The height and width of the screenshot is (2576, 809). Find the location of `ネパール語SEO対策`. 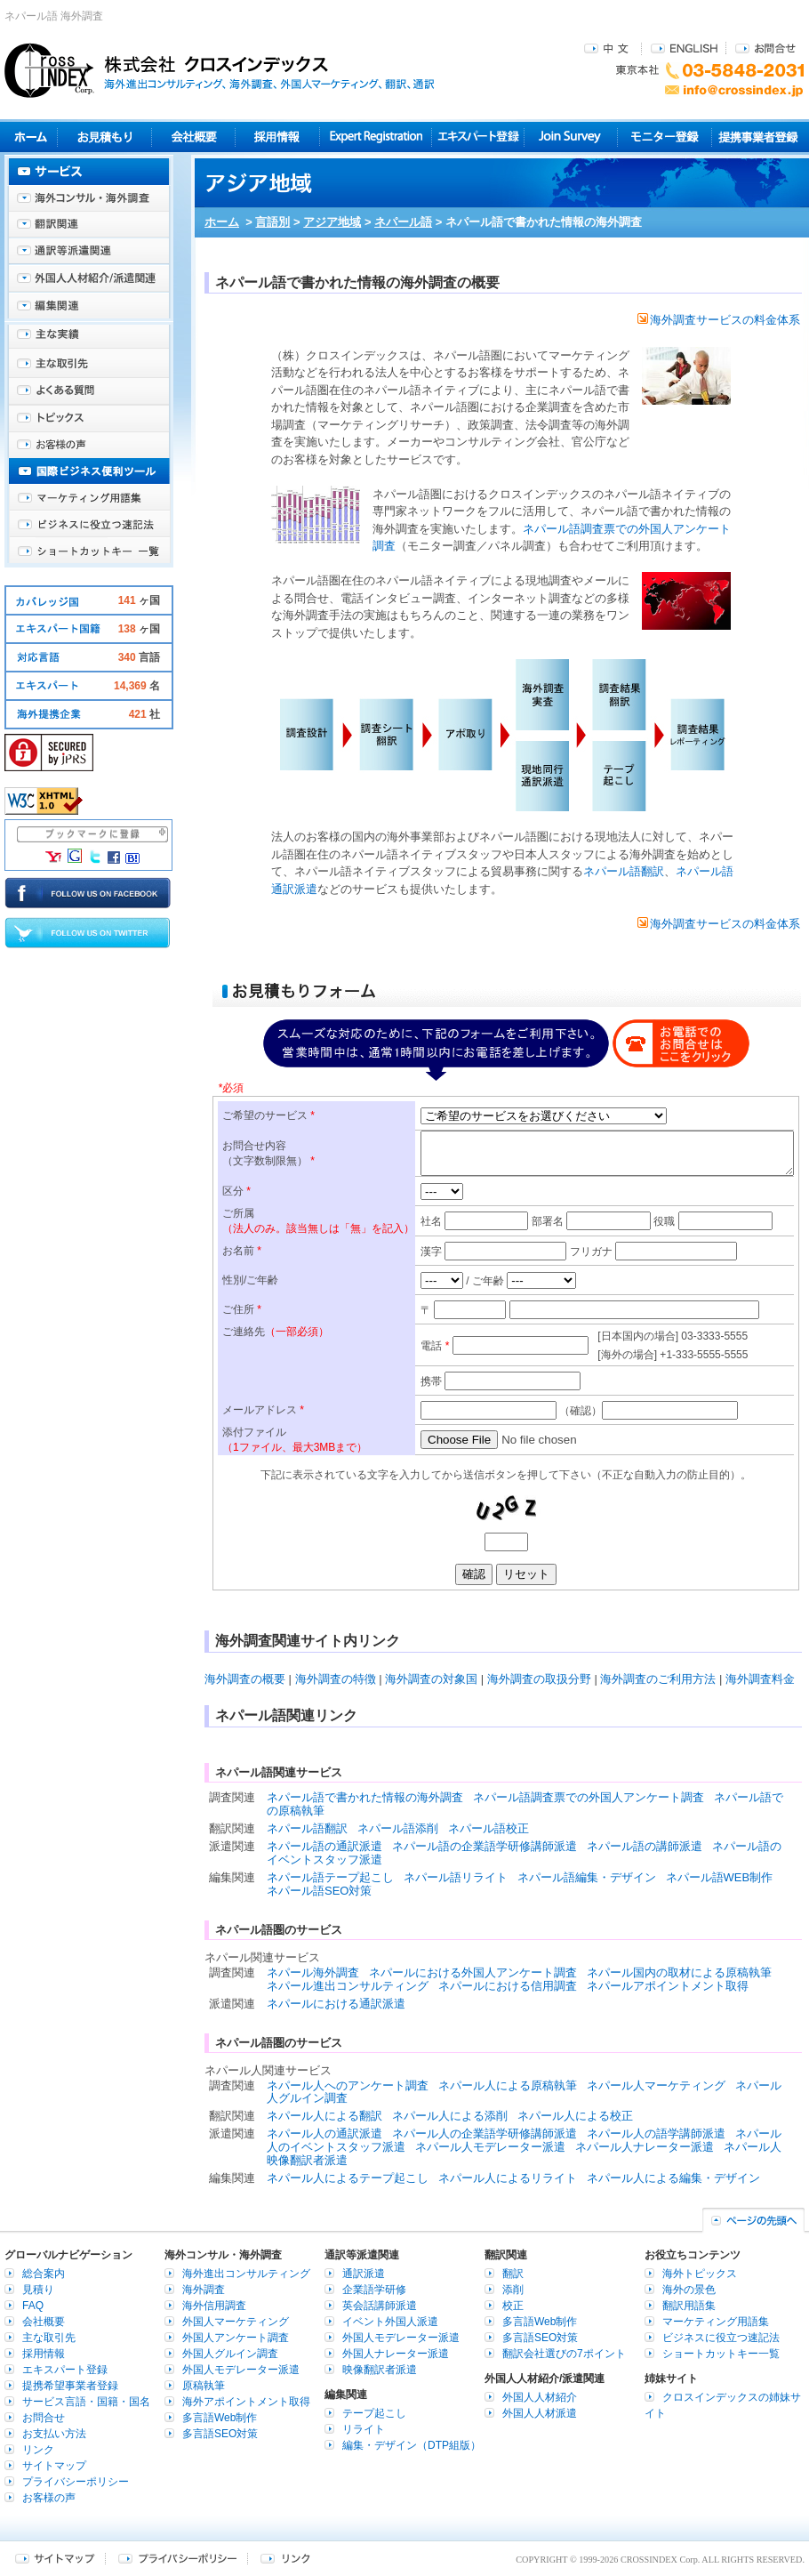

ネパール語SEO対策 is located at coordinates (319, 1890).